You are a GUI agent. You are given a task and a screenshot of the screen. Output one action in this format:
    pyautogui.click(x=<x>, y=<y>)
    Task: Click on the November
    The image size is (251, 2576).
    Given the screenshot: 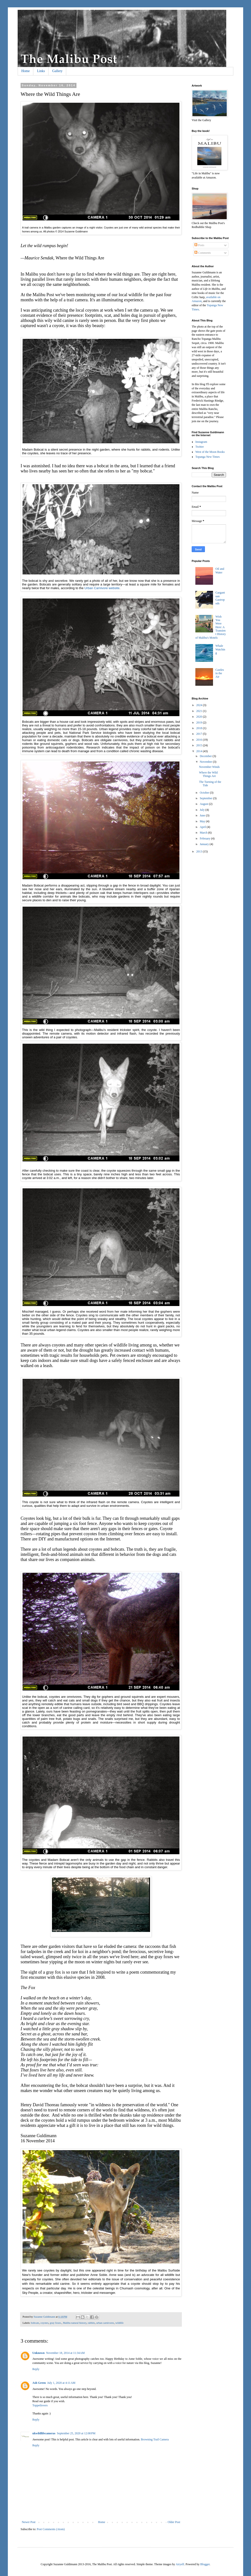 What is the action you would take?
    pyautogui.click(x=206, y=761)
    